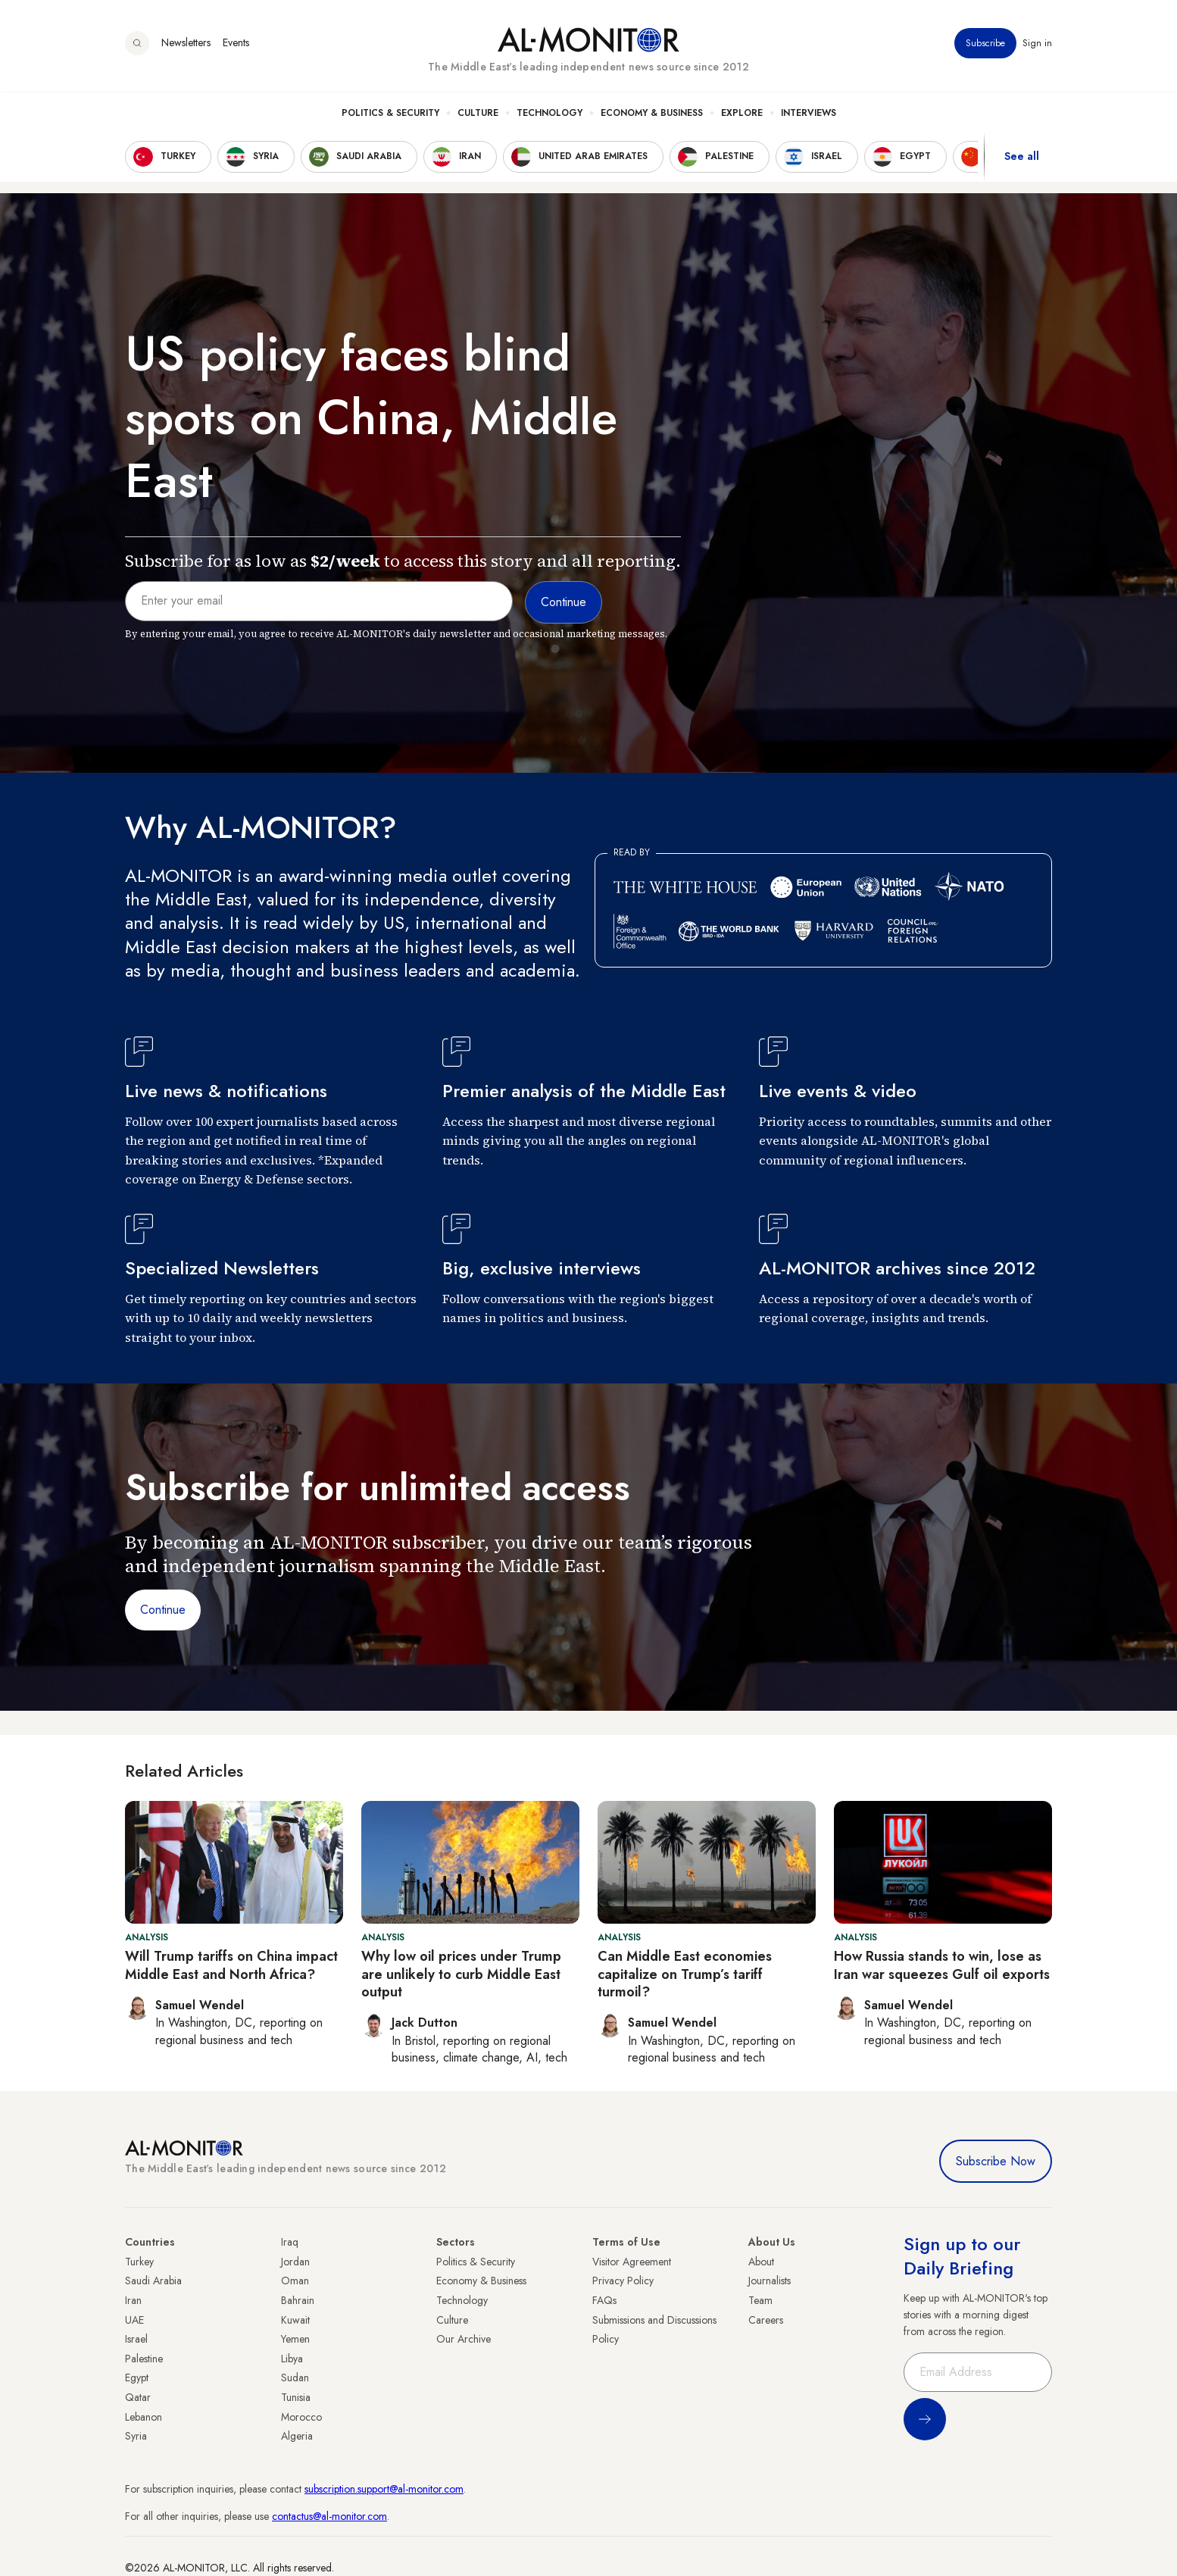  I want to click on Oman, so click(295, 2280).